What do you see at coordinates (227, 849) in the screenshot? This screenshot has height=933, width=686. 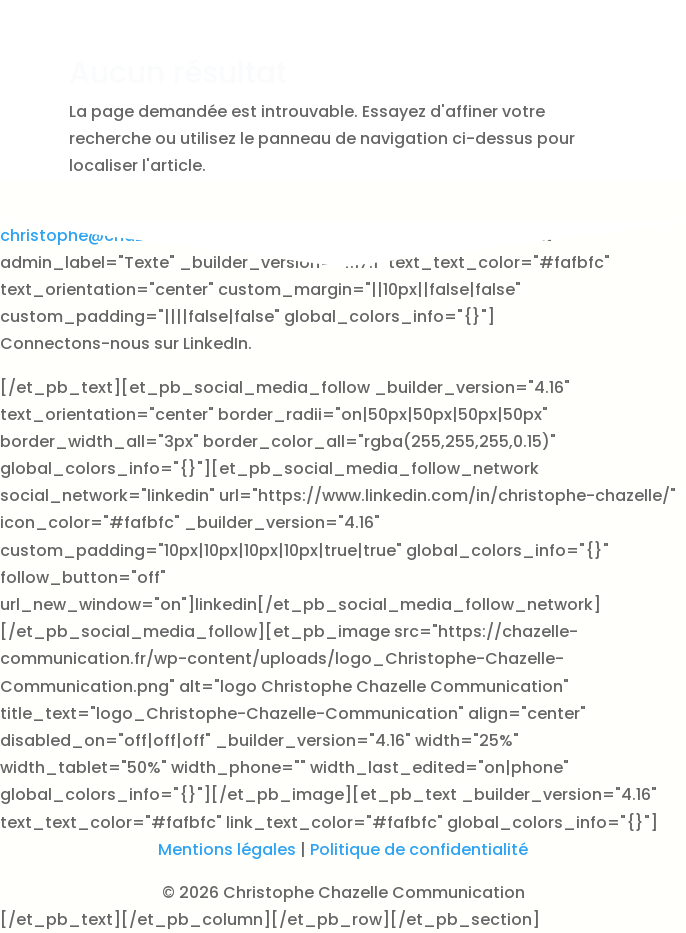 I see `Mentions légales` at bounding box center [227, 849].